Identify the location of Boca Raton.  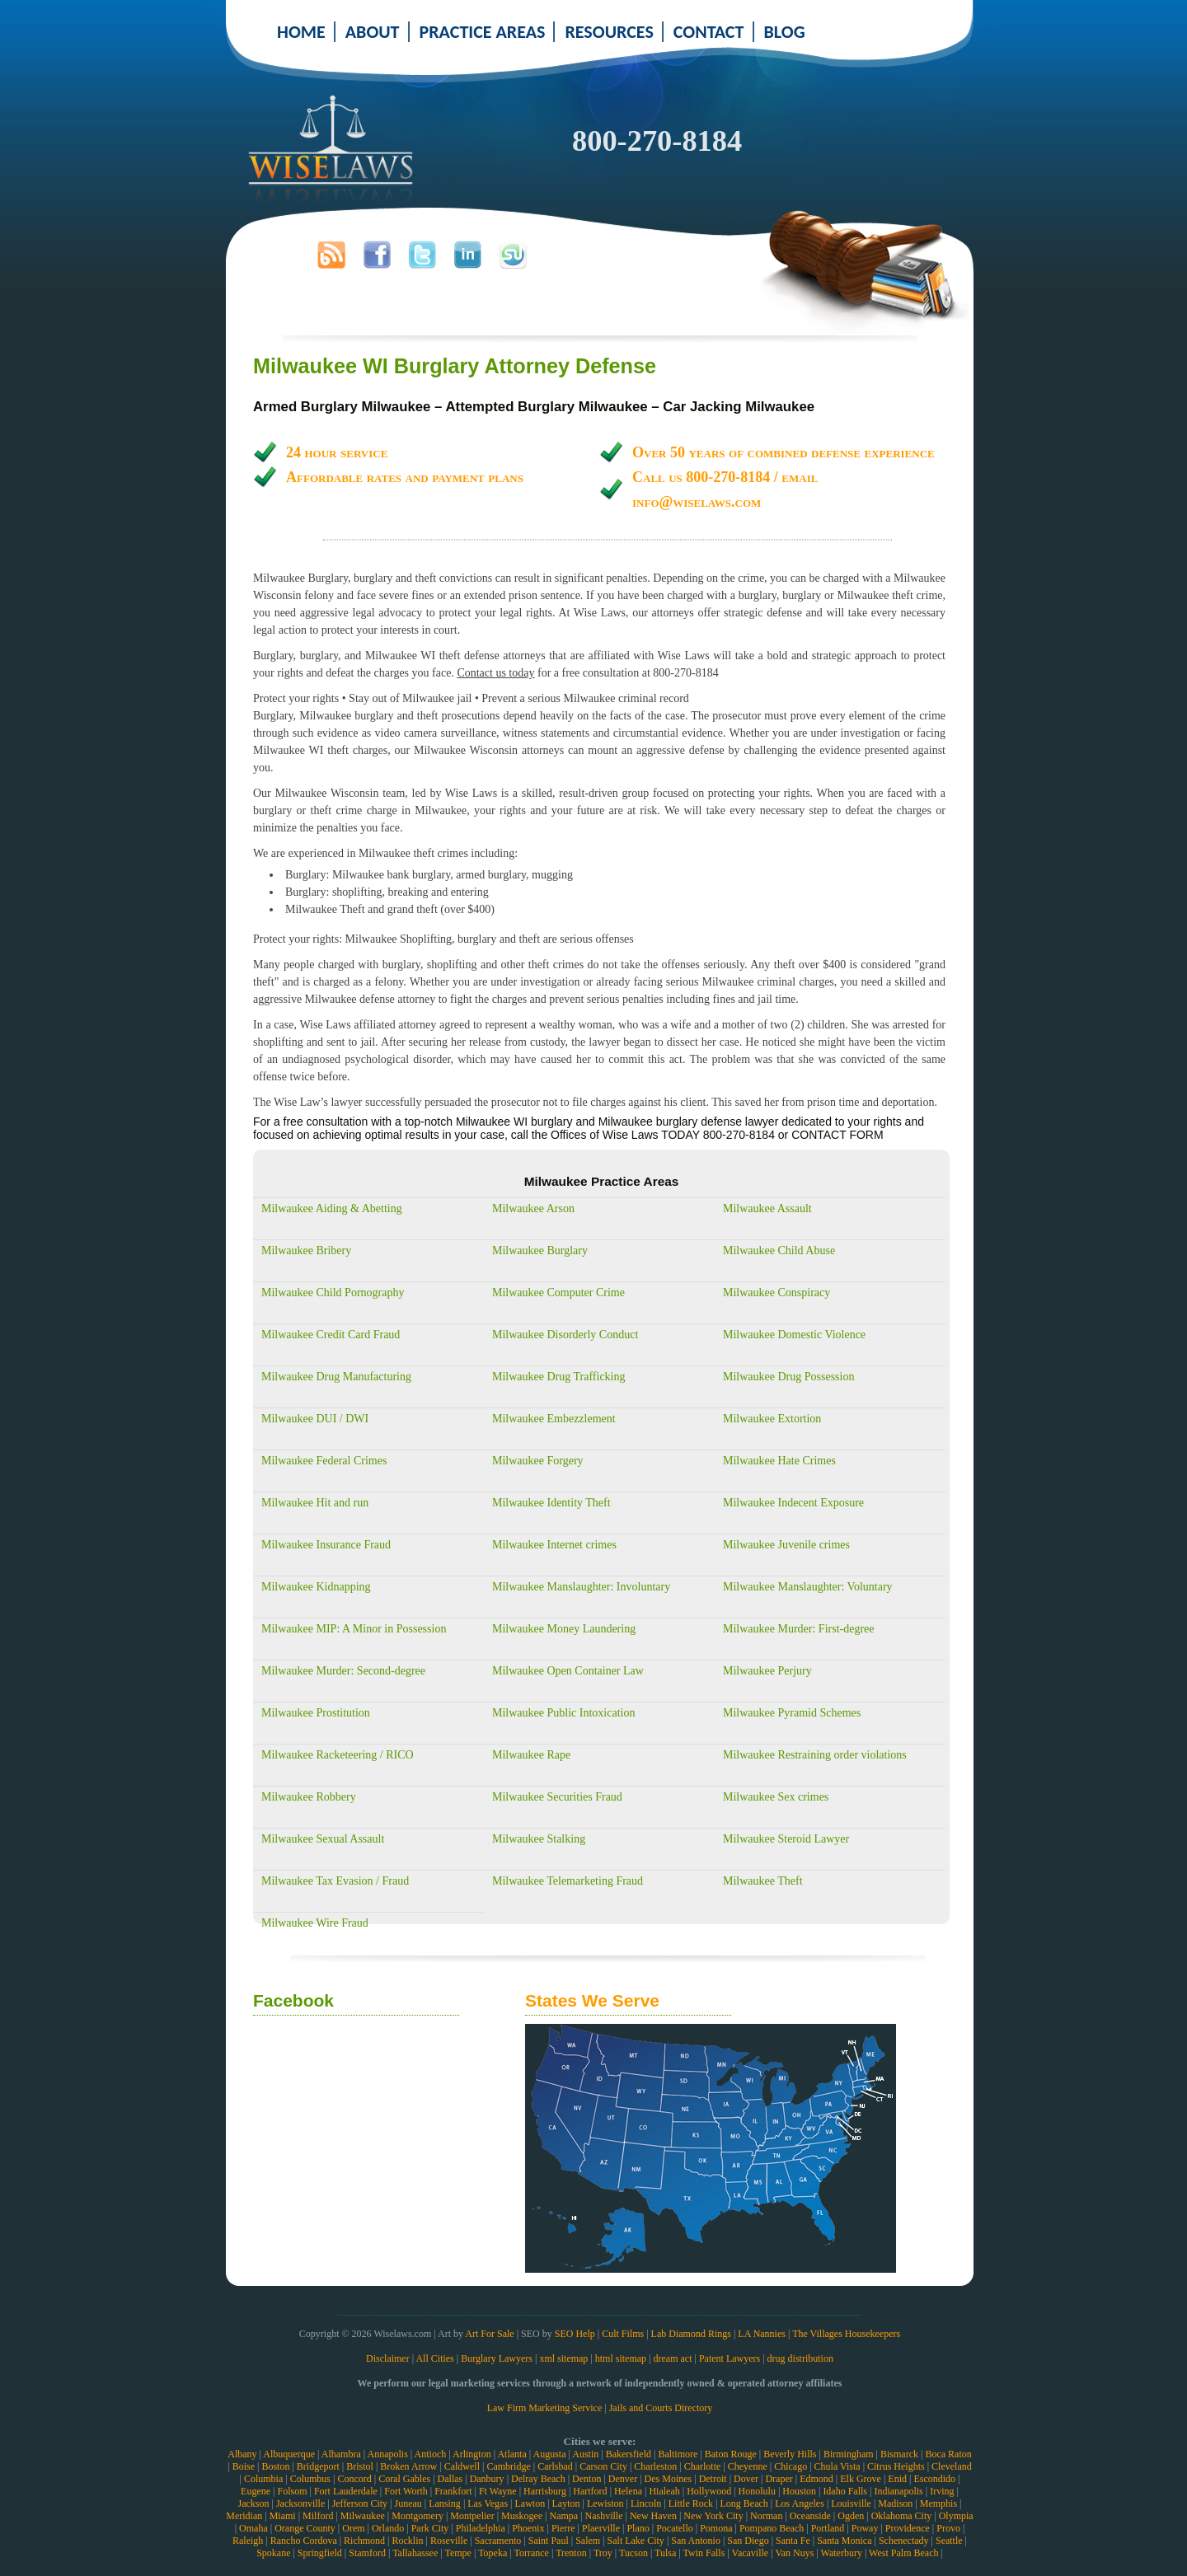
(948, 2454).